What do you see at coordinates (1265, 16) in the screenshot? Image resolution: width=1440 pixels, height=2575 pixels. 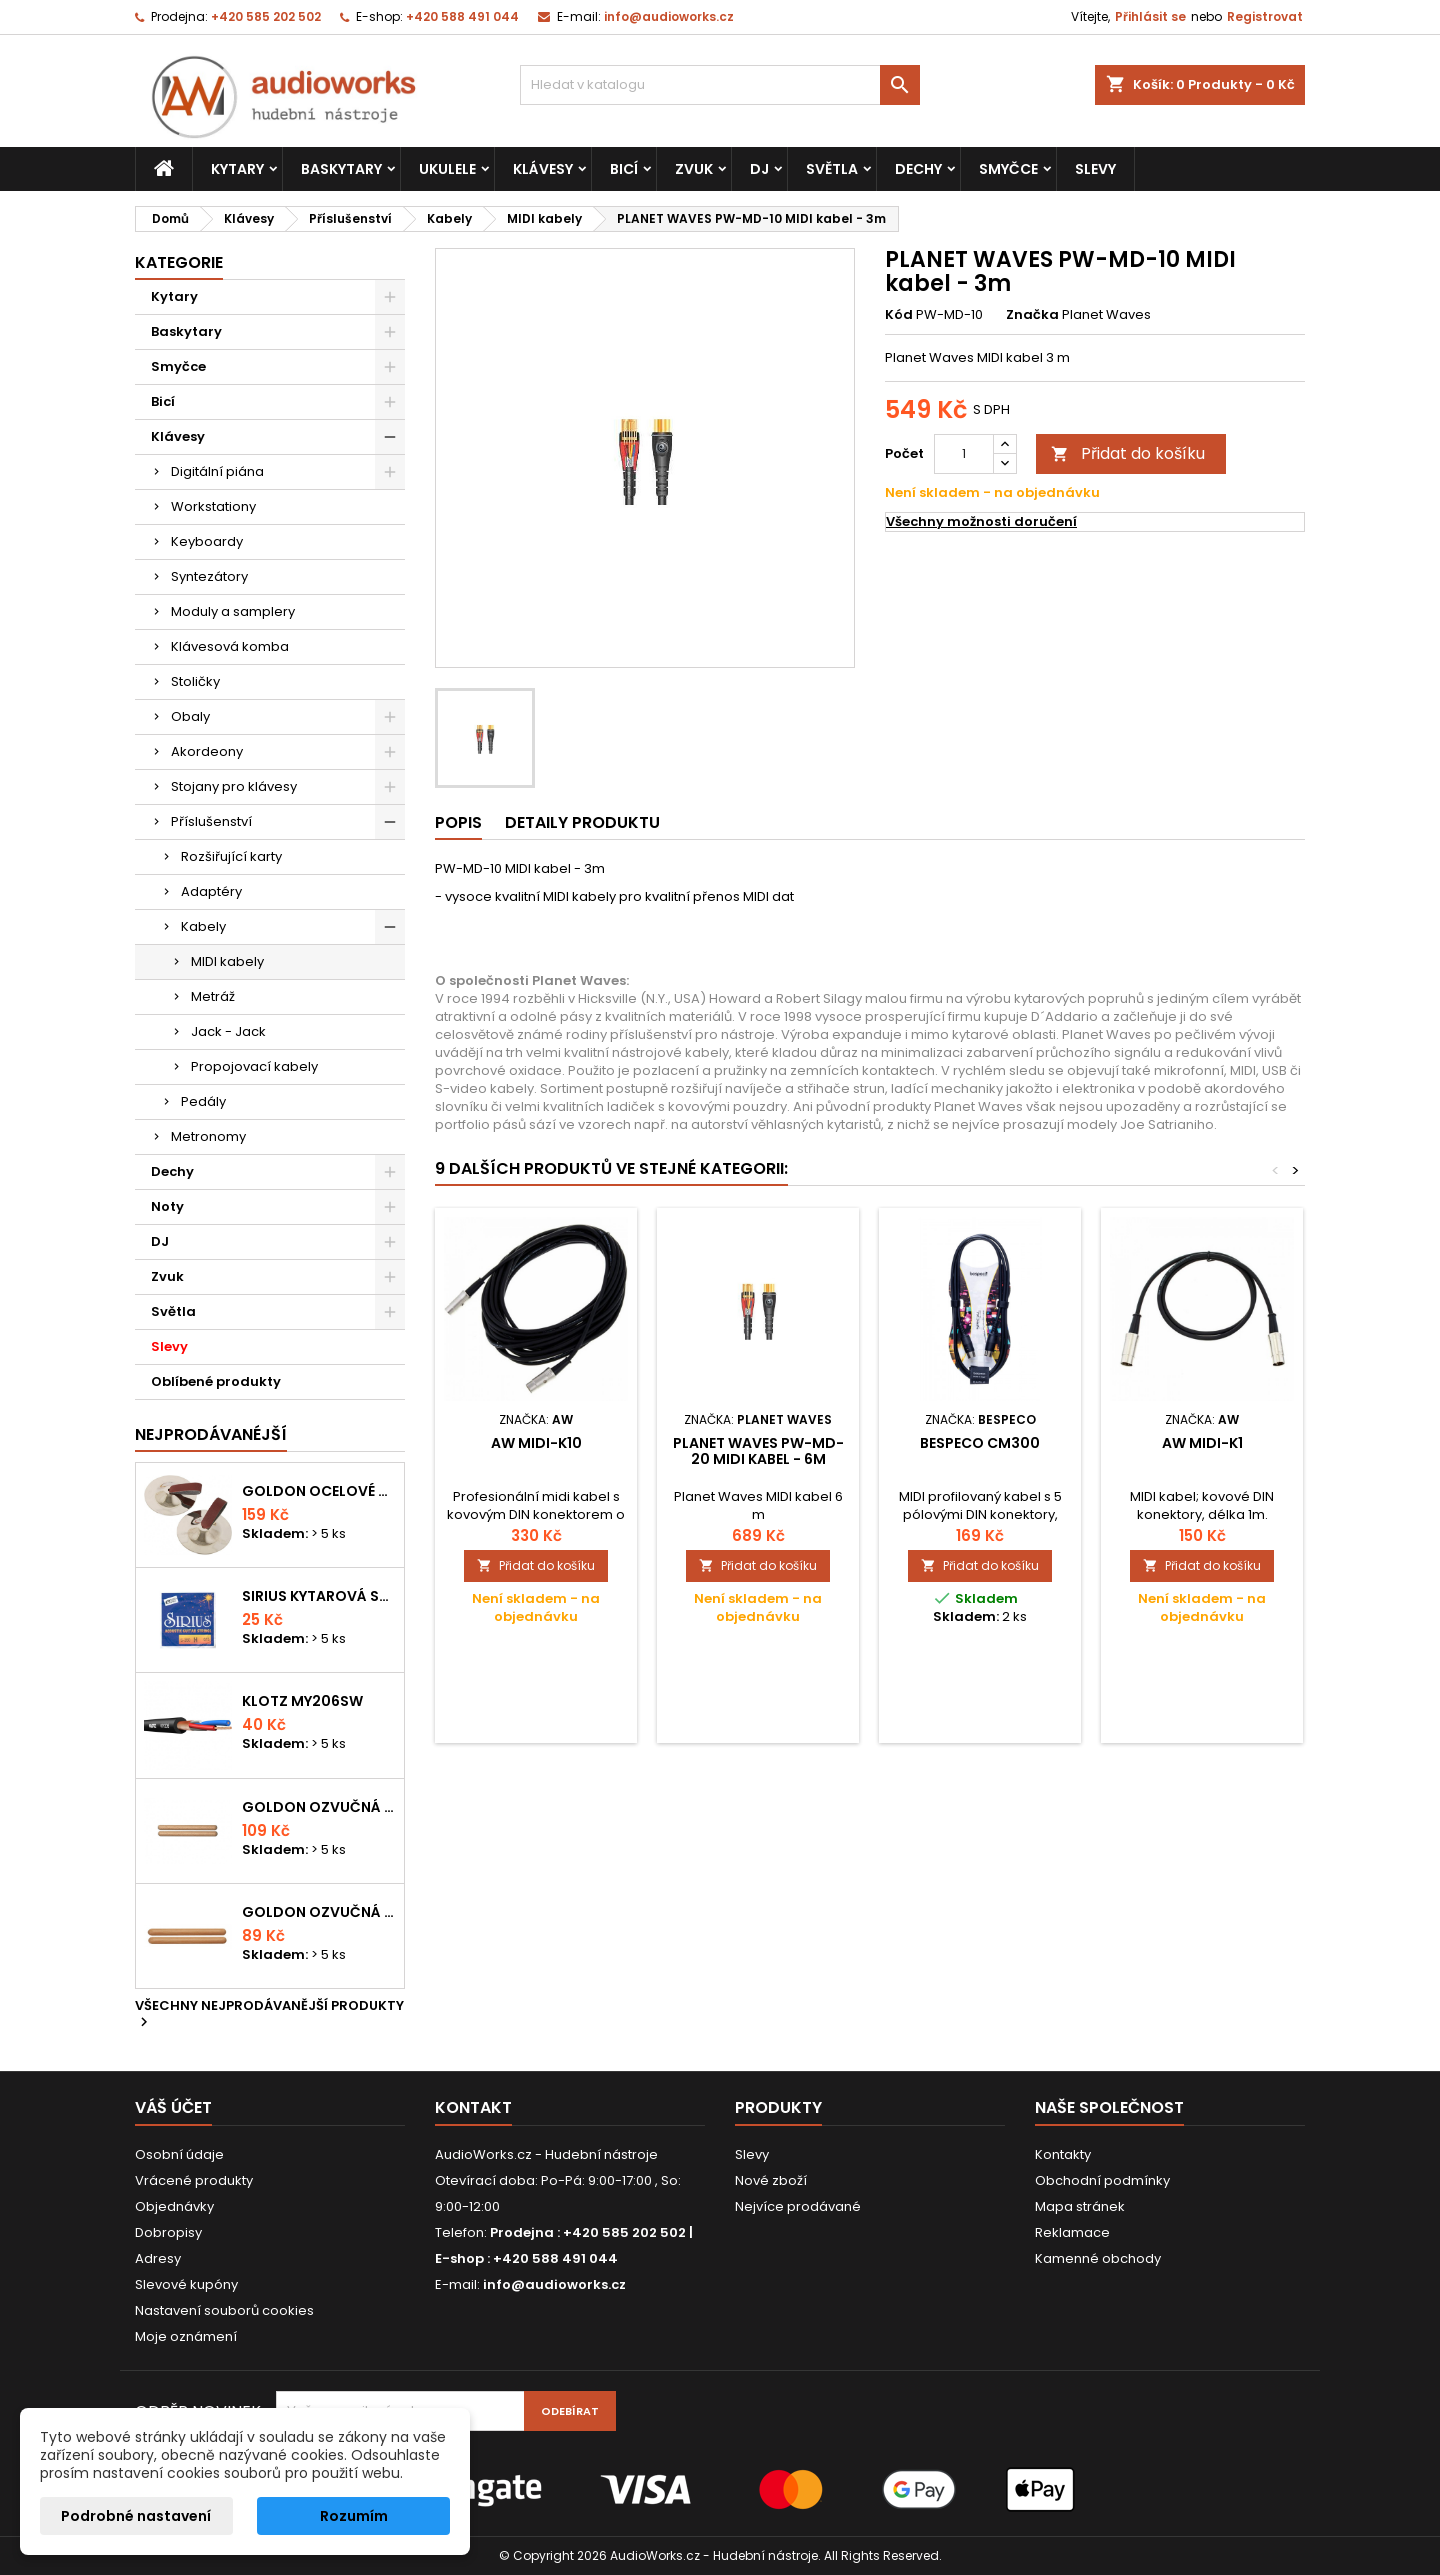 I see `Registrovat` at bounding box center [1265, 16].